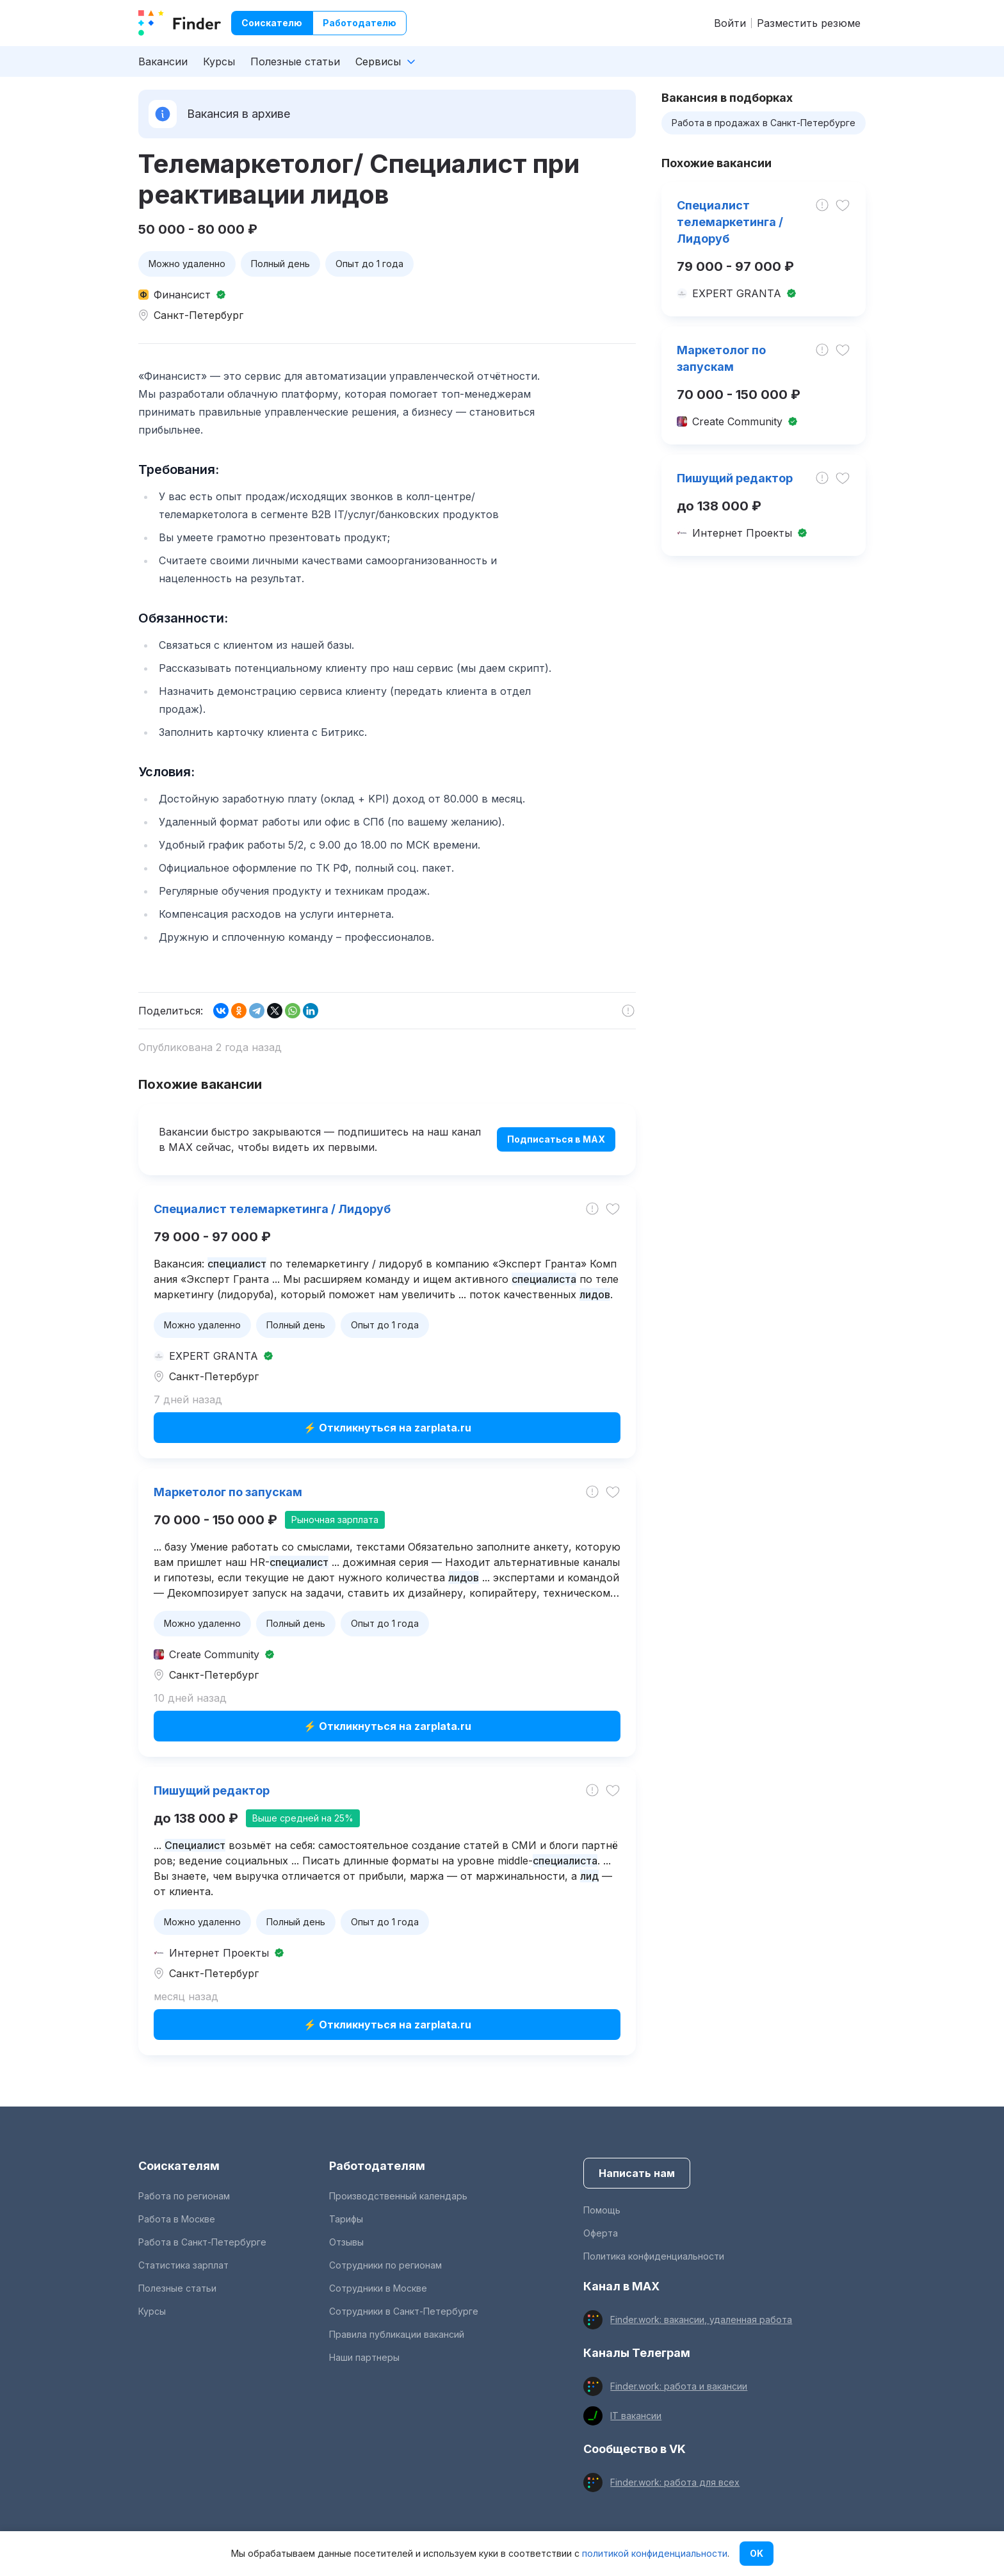 The width and height of the screenshot is (1004, 2576). Describe the element at coordinates (756, 2553) in the screenshot. I see `OK` at that location.